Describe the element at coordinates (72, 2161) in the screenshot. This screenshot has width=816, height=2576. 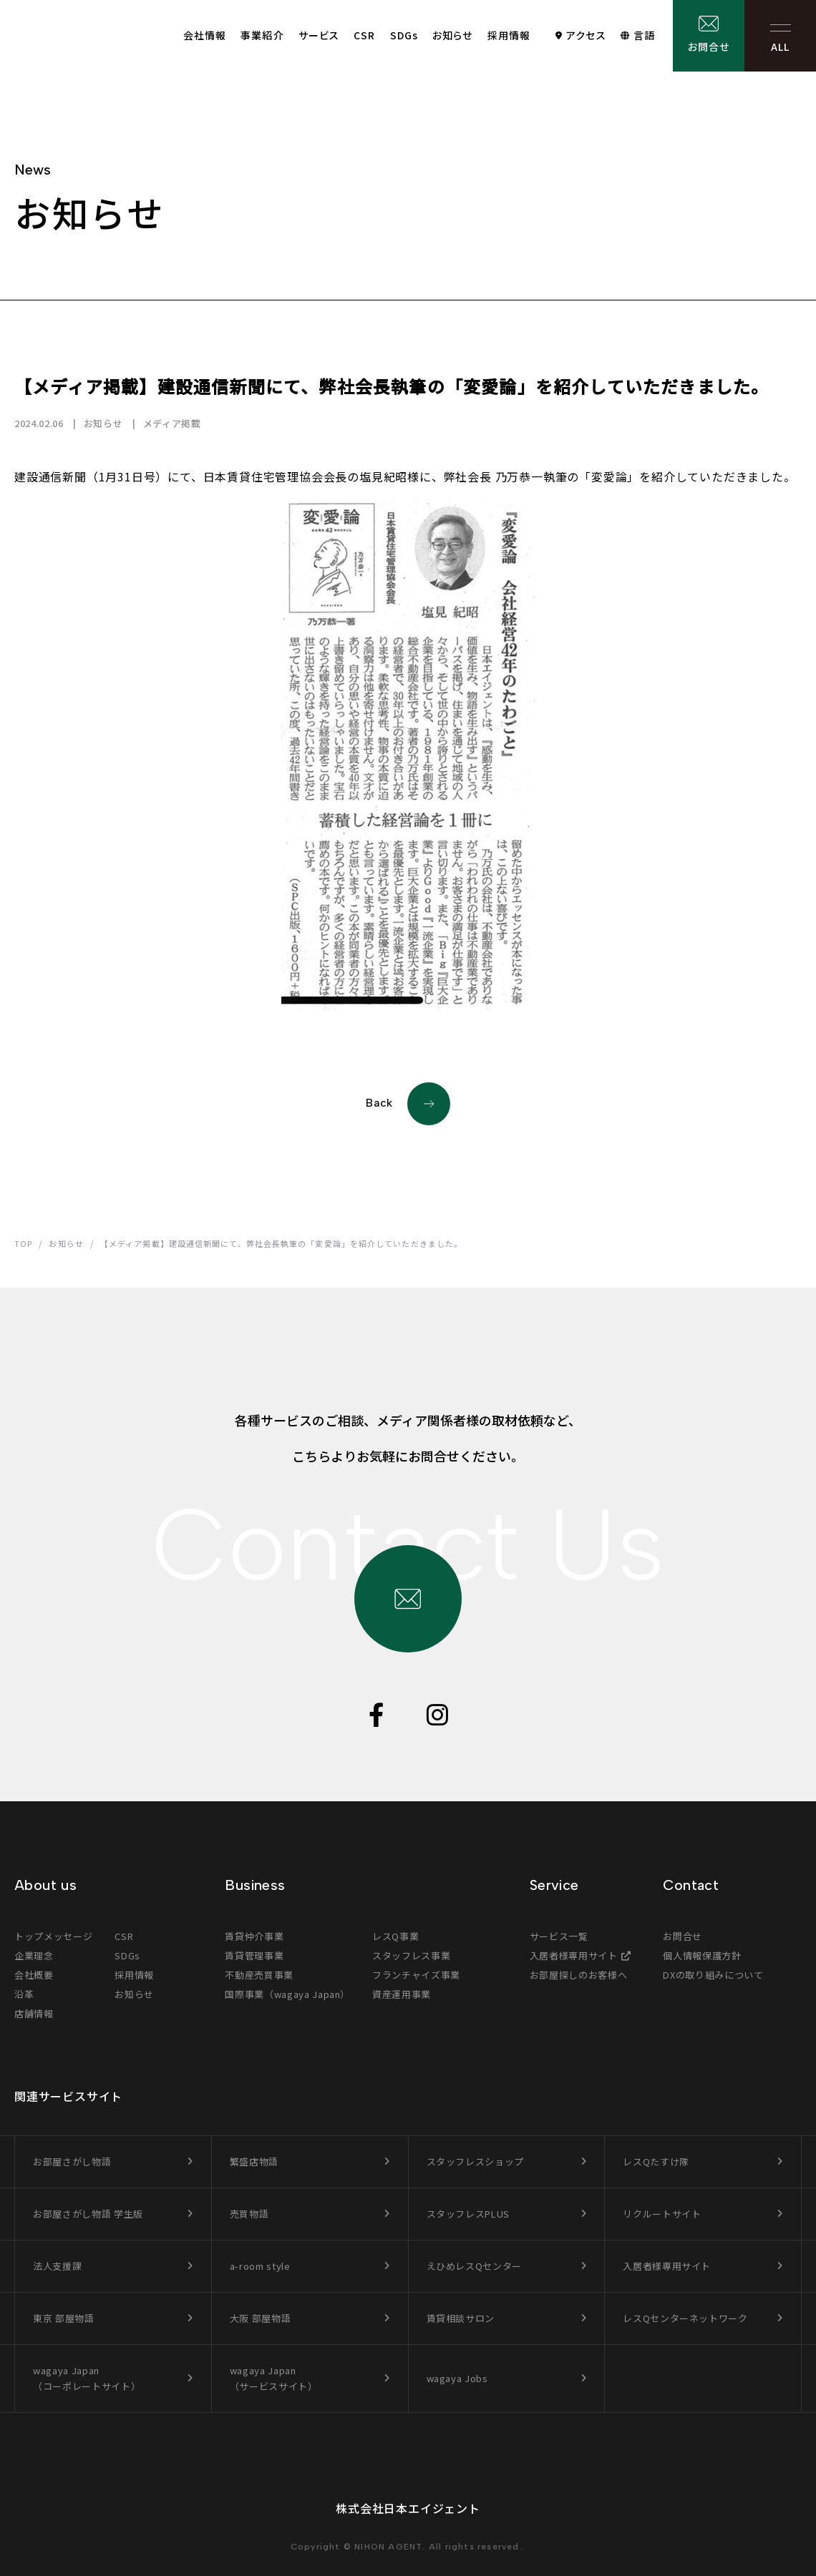
I see `お部屋さがし物語` at that location.